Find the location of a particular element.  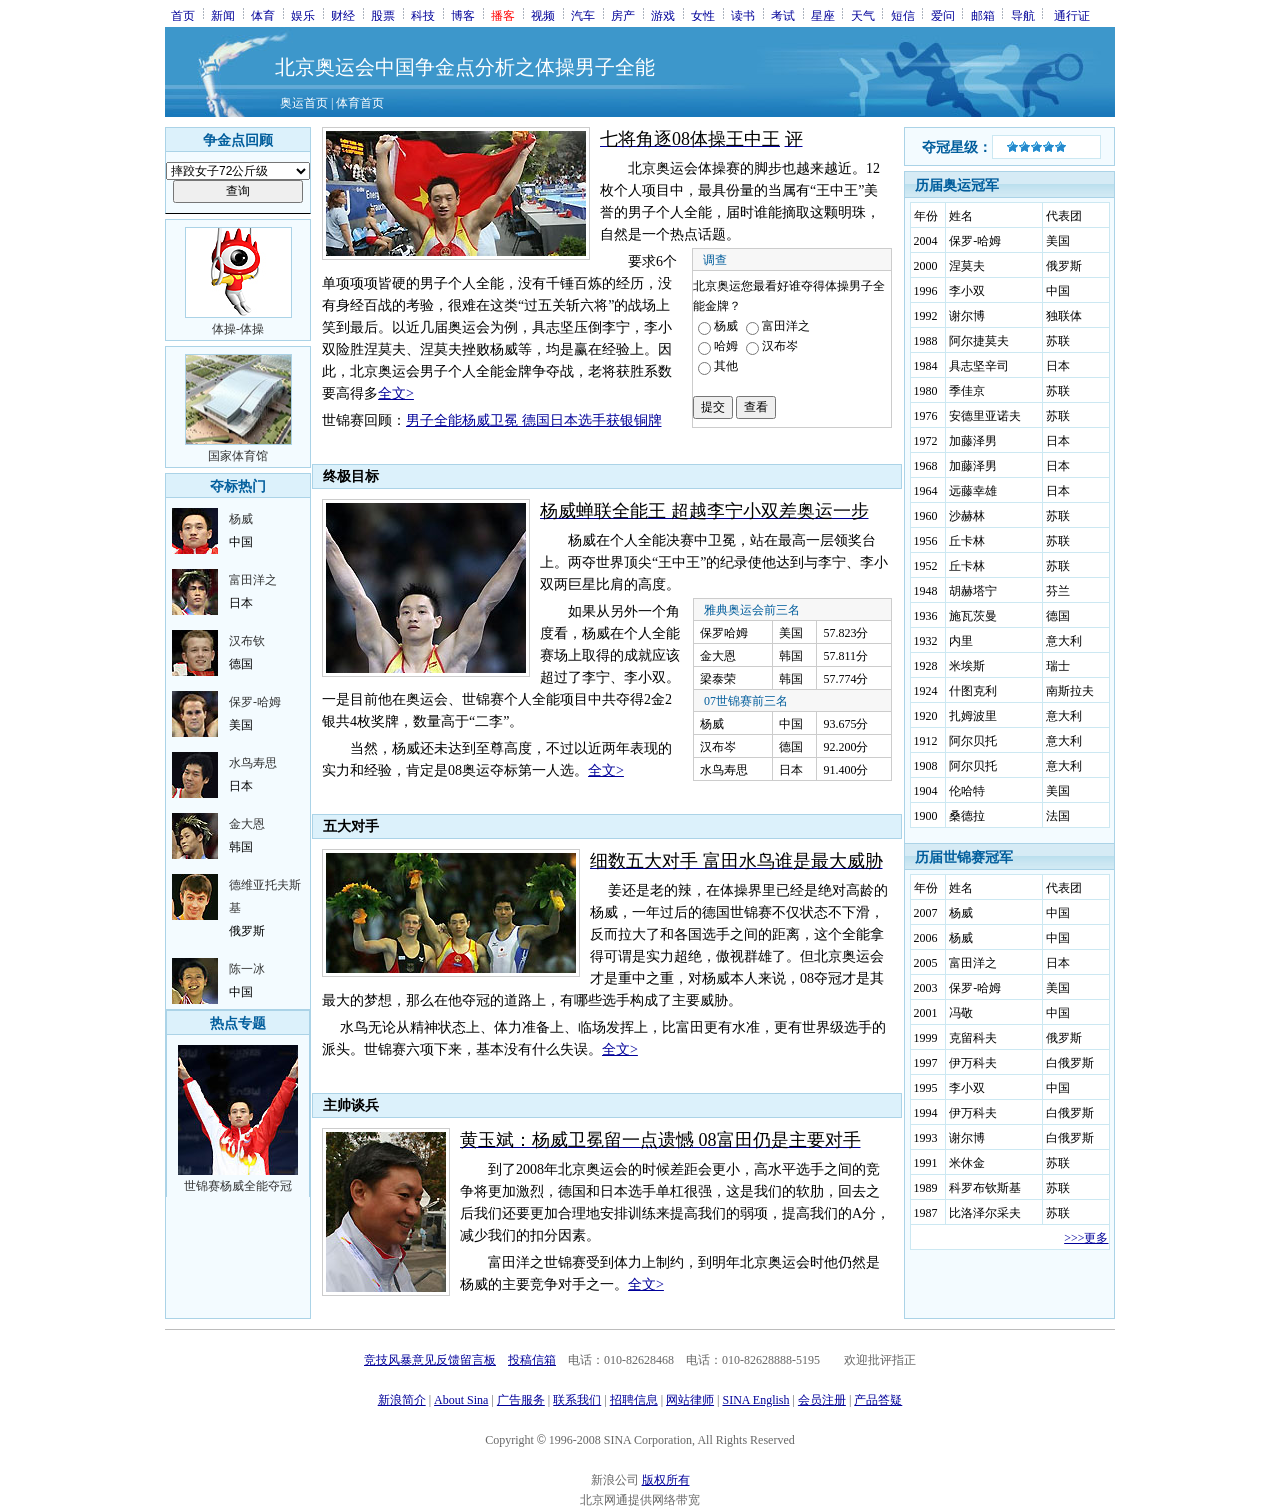

女性 is located at coordinates (703, 15).